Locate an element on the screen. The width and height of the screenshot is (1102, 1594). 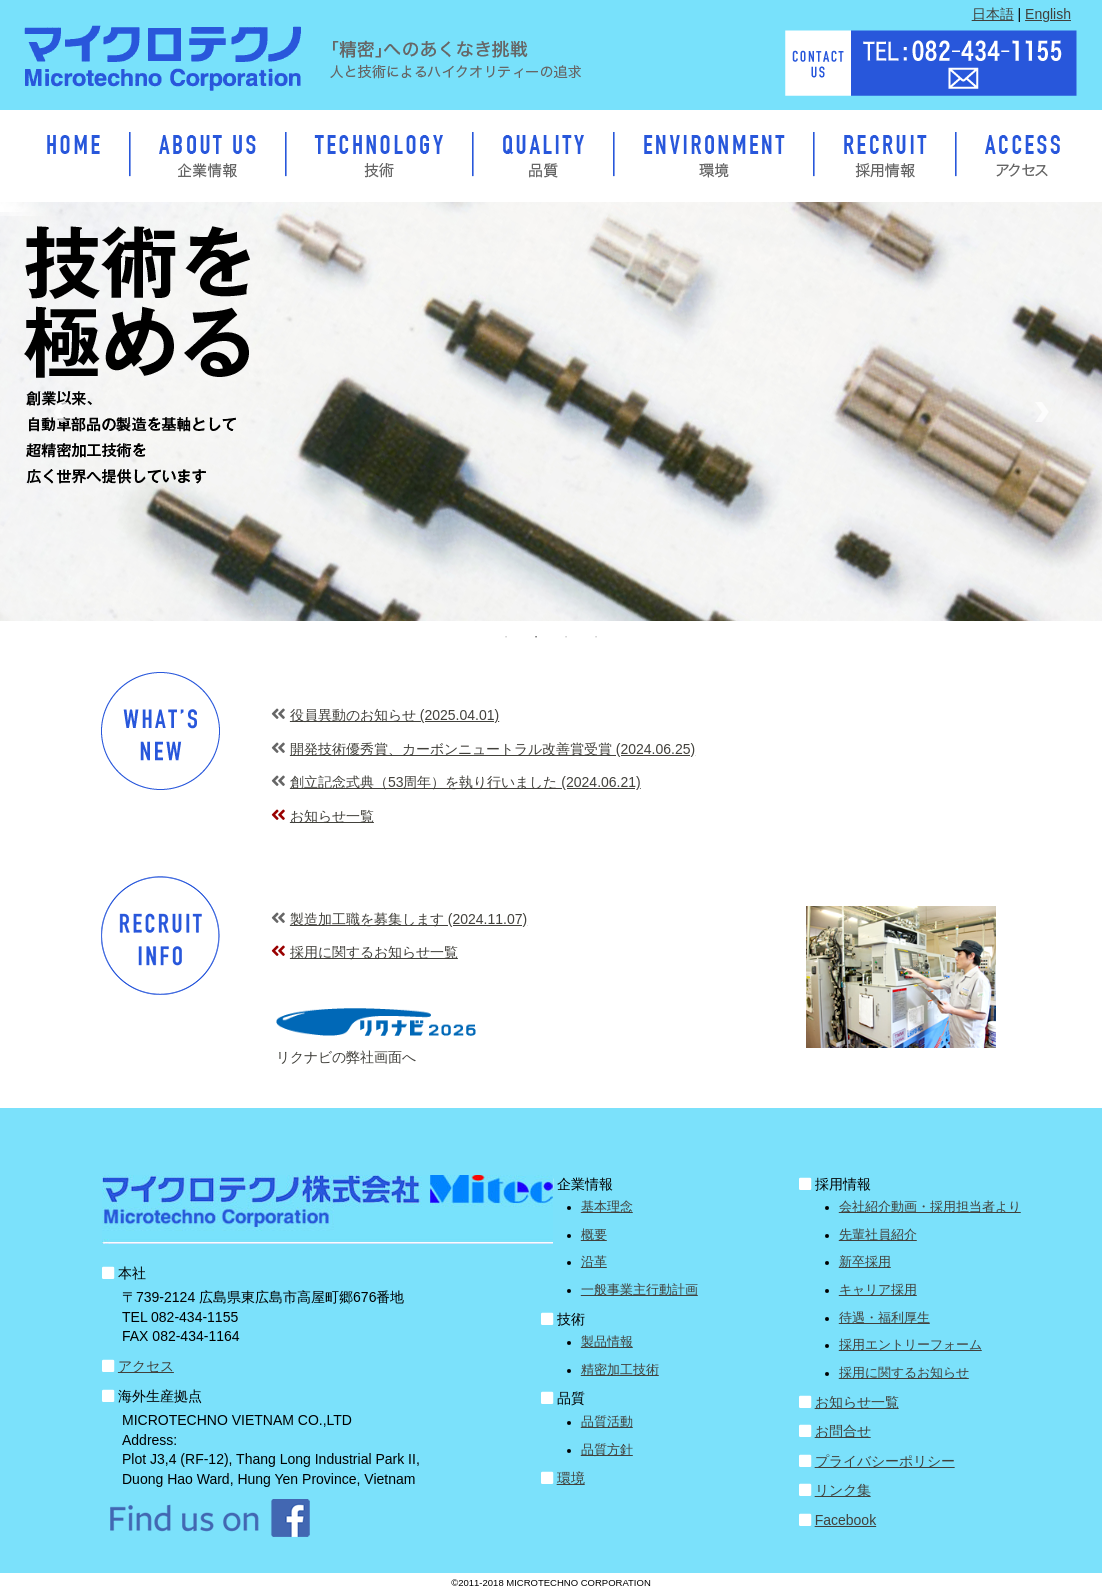
採用に関するお知らせ is located at coordinates (904, 1373).